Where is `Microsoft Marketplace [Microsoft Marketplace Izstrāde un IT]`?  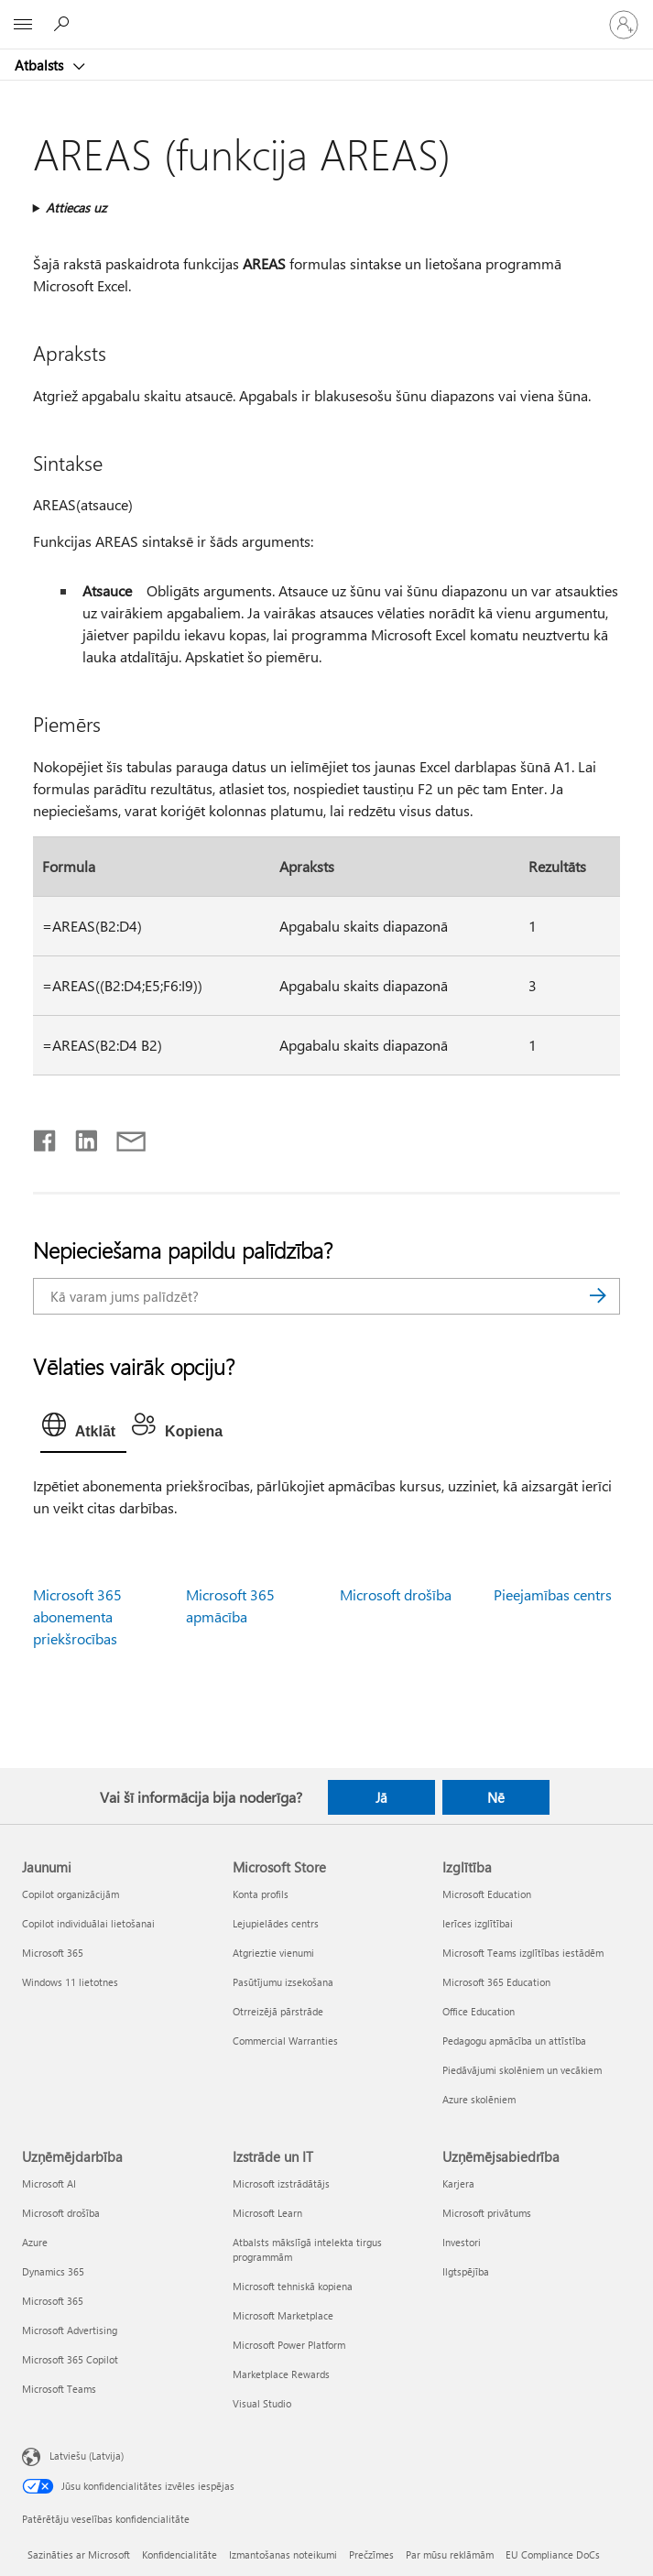
Microsoft Marketplace [Microsoft Marketplace Izstrāde un IT] is located at coordinates (283, 2315).